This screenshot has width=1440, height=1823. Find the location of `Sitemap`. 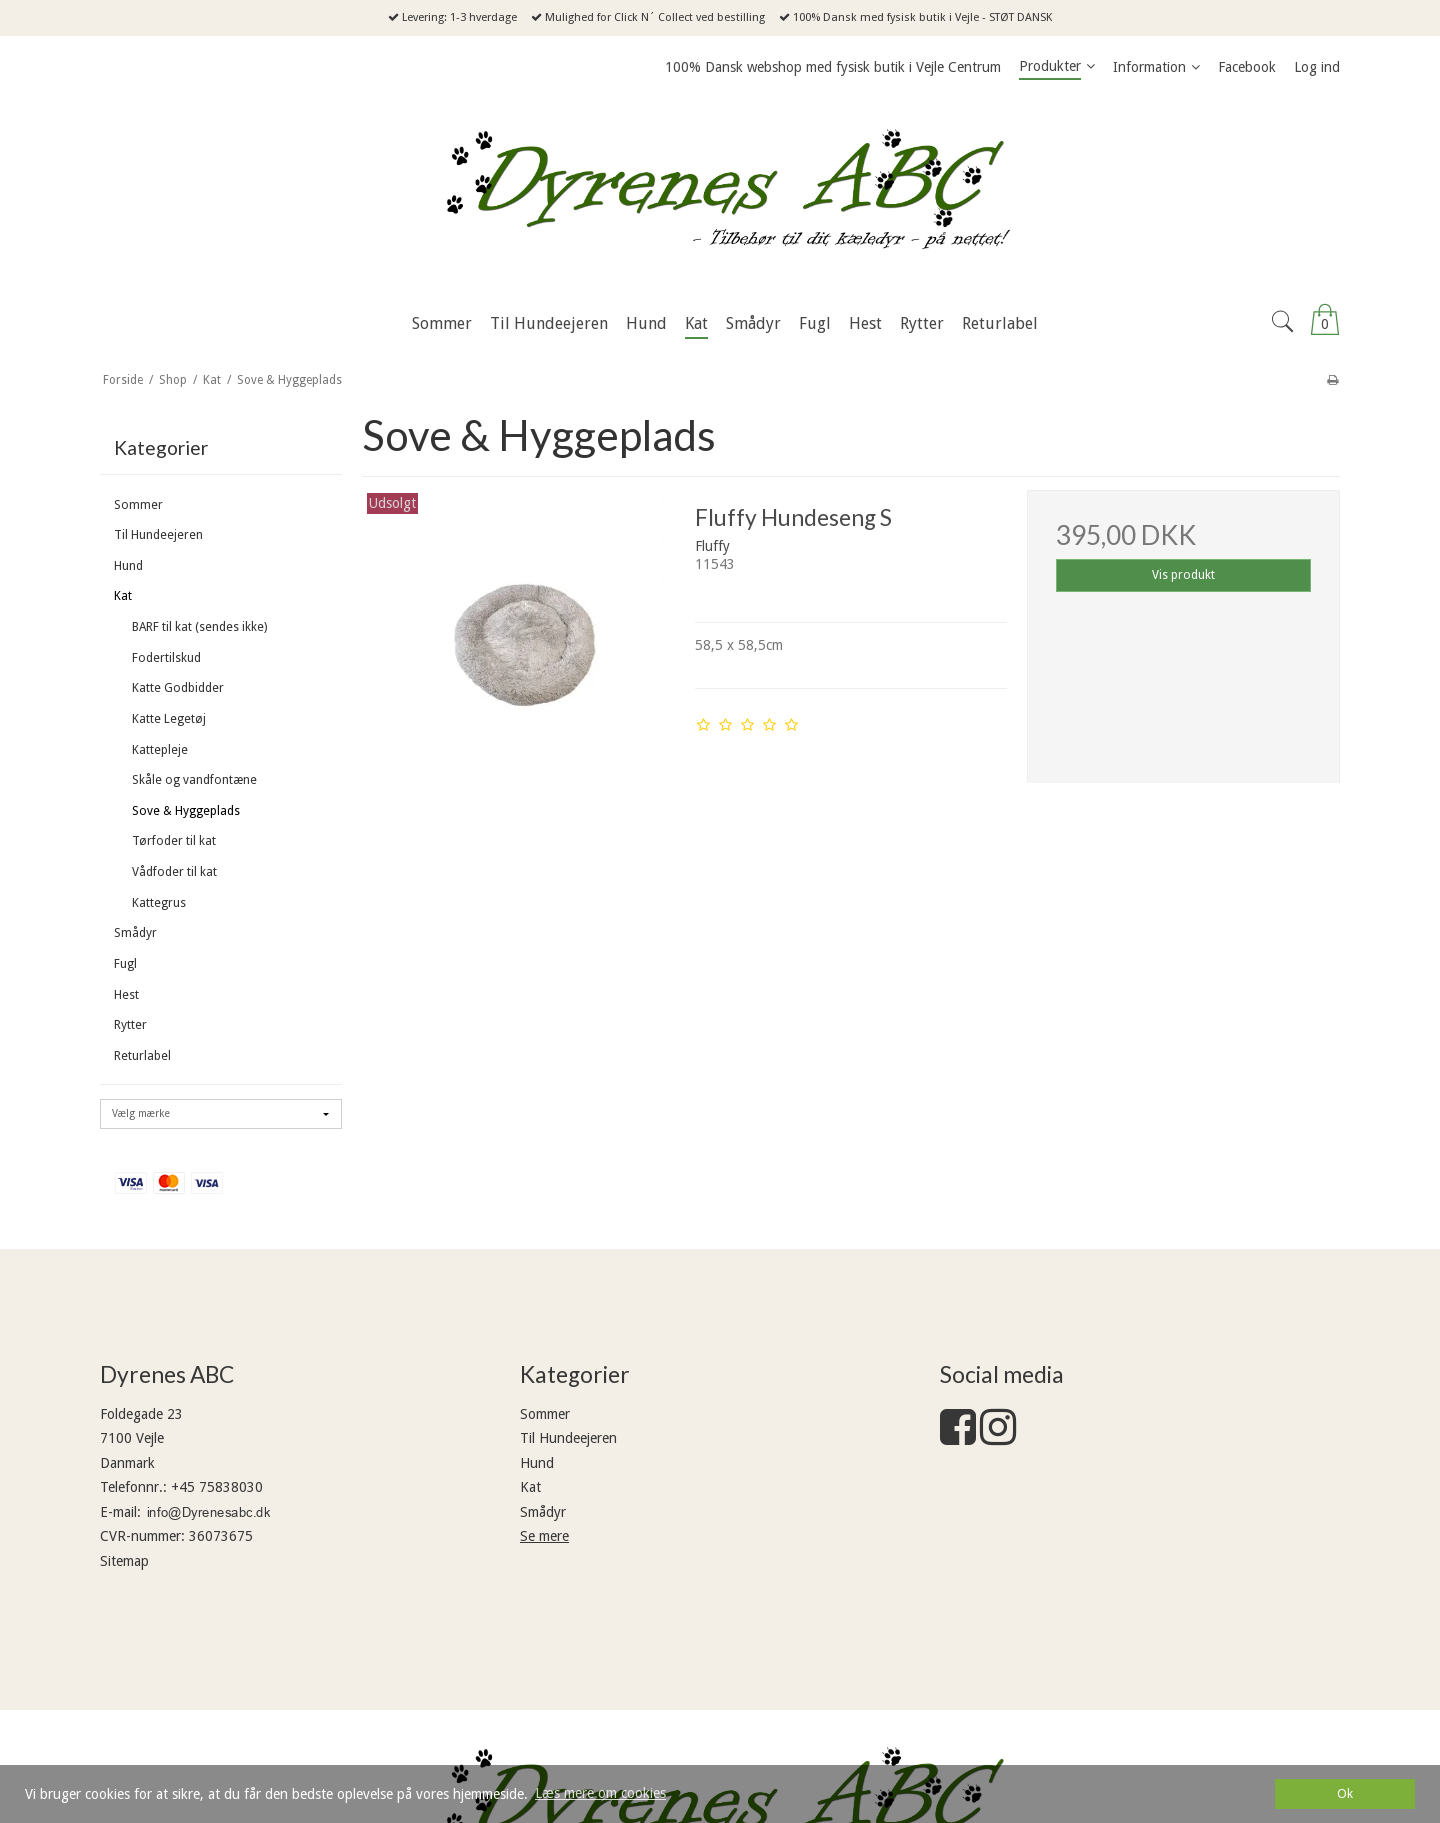

Sitemap is located at coordinates (124, 1561).